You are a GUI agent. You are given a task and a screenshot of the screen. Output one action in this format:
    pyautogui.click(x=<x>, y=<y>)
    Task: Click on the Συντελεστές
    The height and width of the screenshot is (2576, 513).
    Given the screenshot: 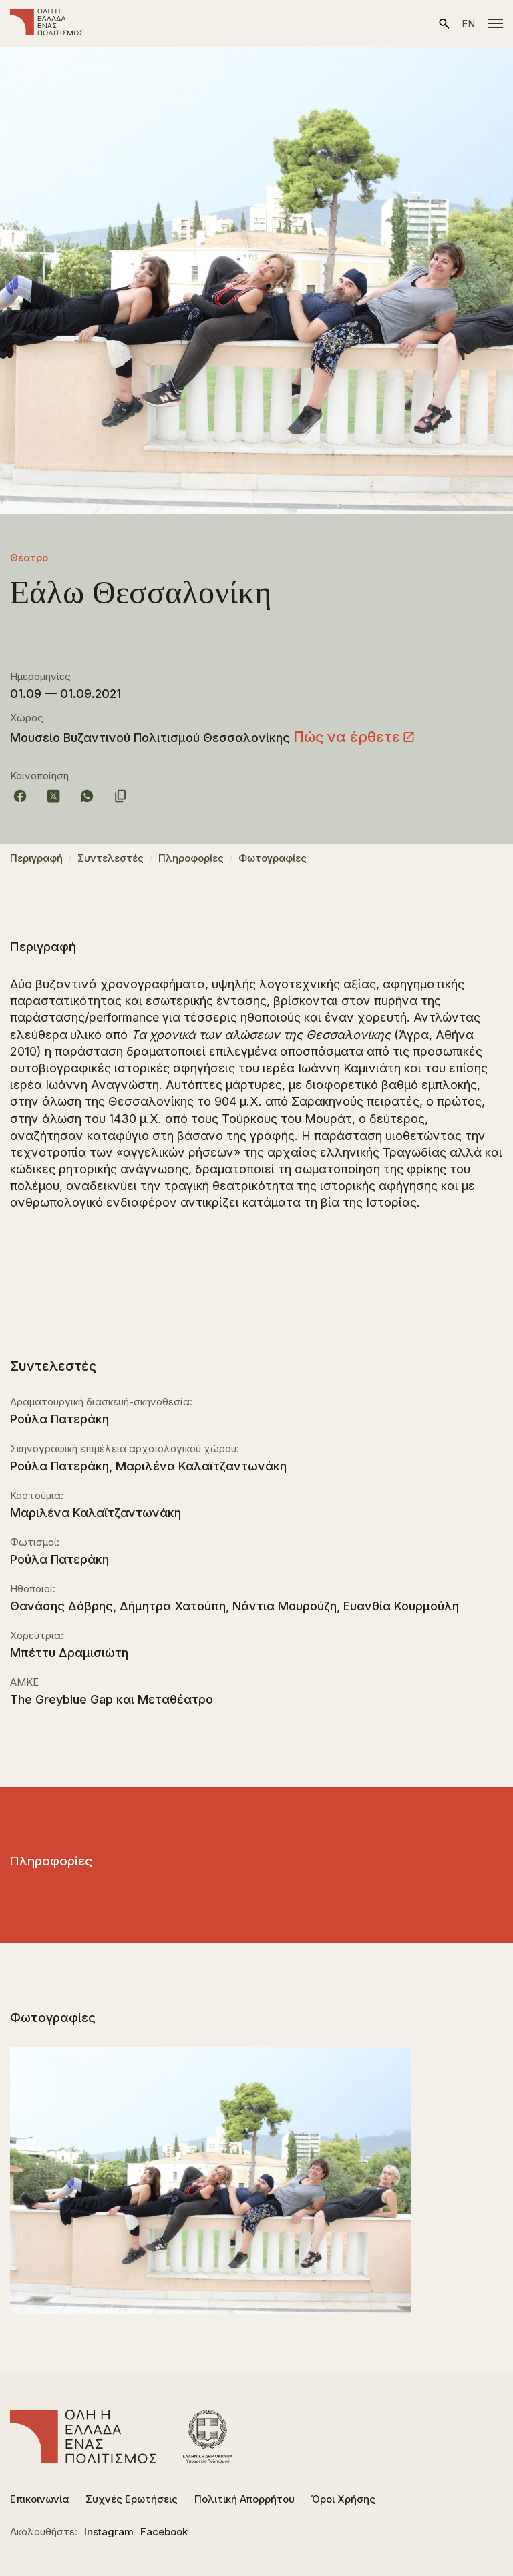 What is the action you would take?
    pyautogui.click(x=110, y=858)
    